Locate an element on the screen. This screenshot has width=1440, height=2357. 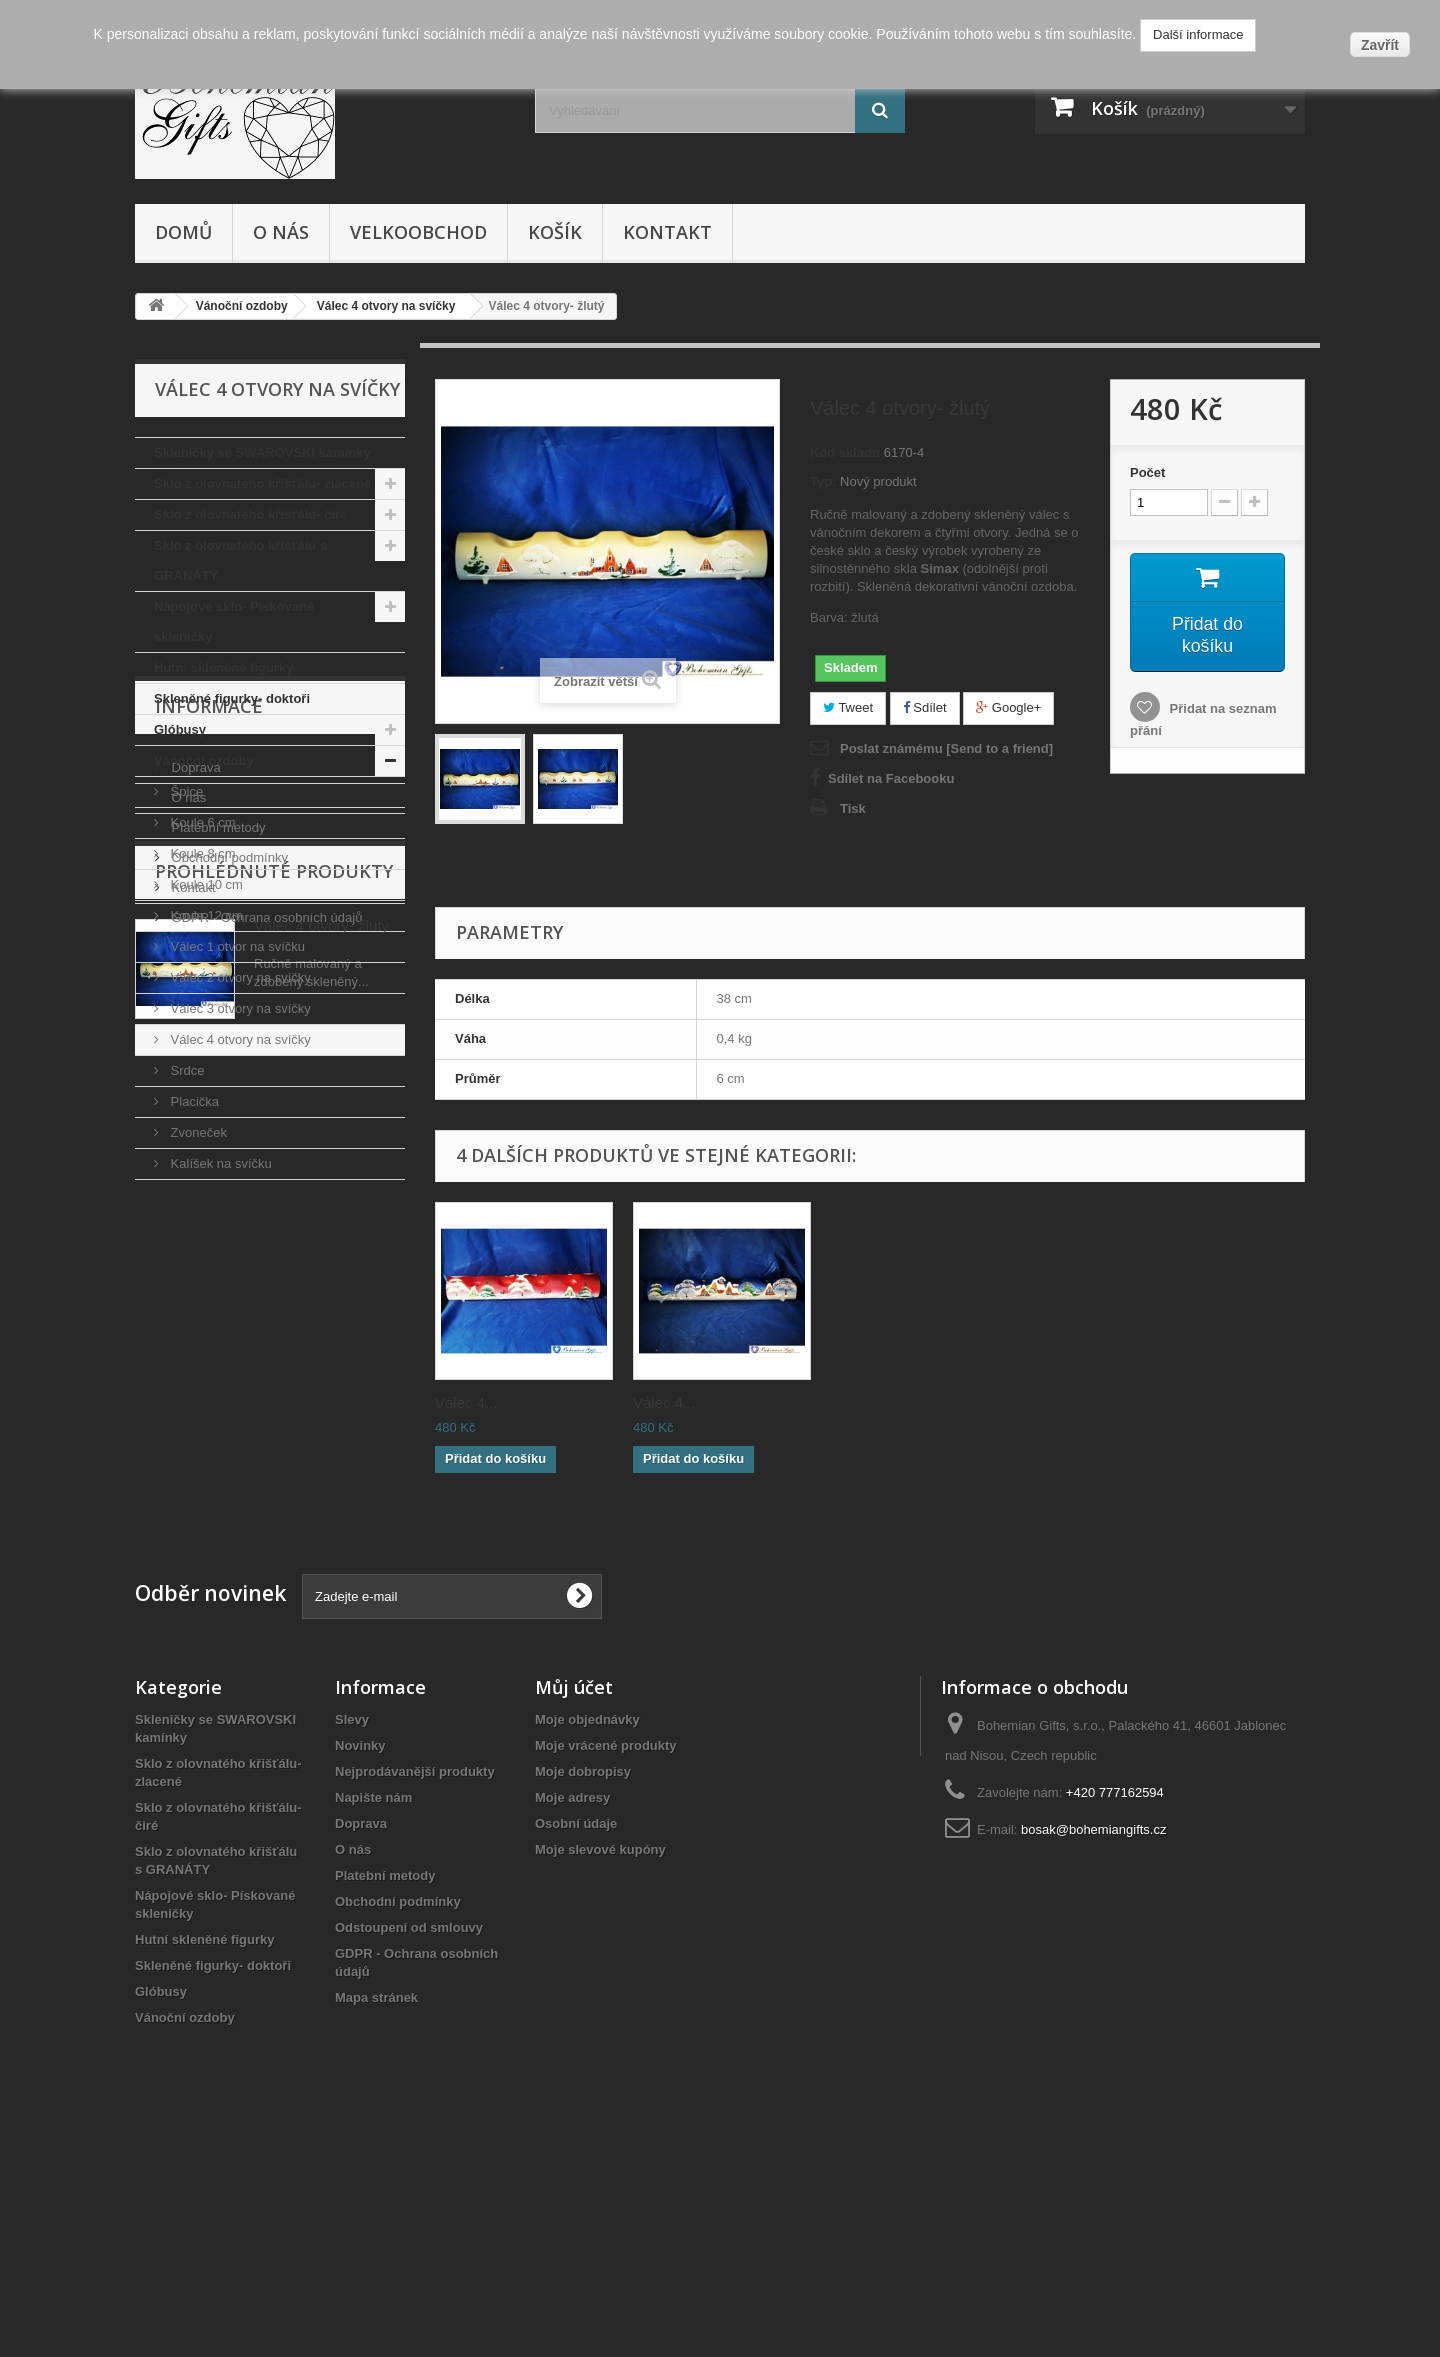
Mapa stránek is located at coordinates (376, 2210).